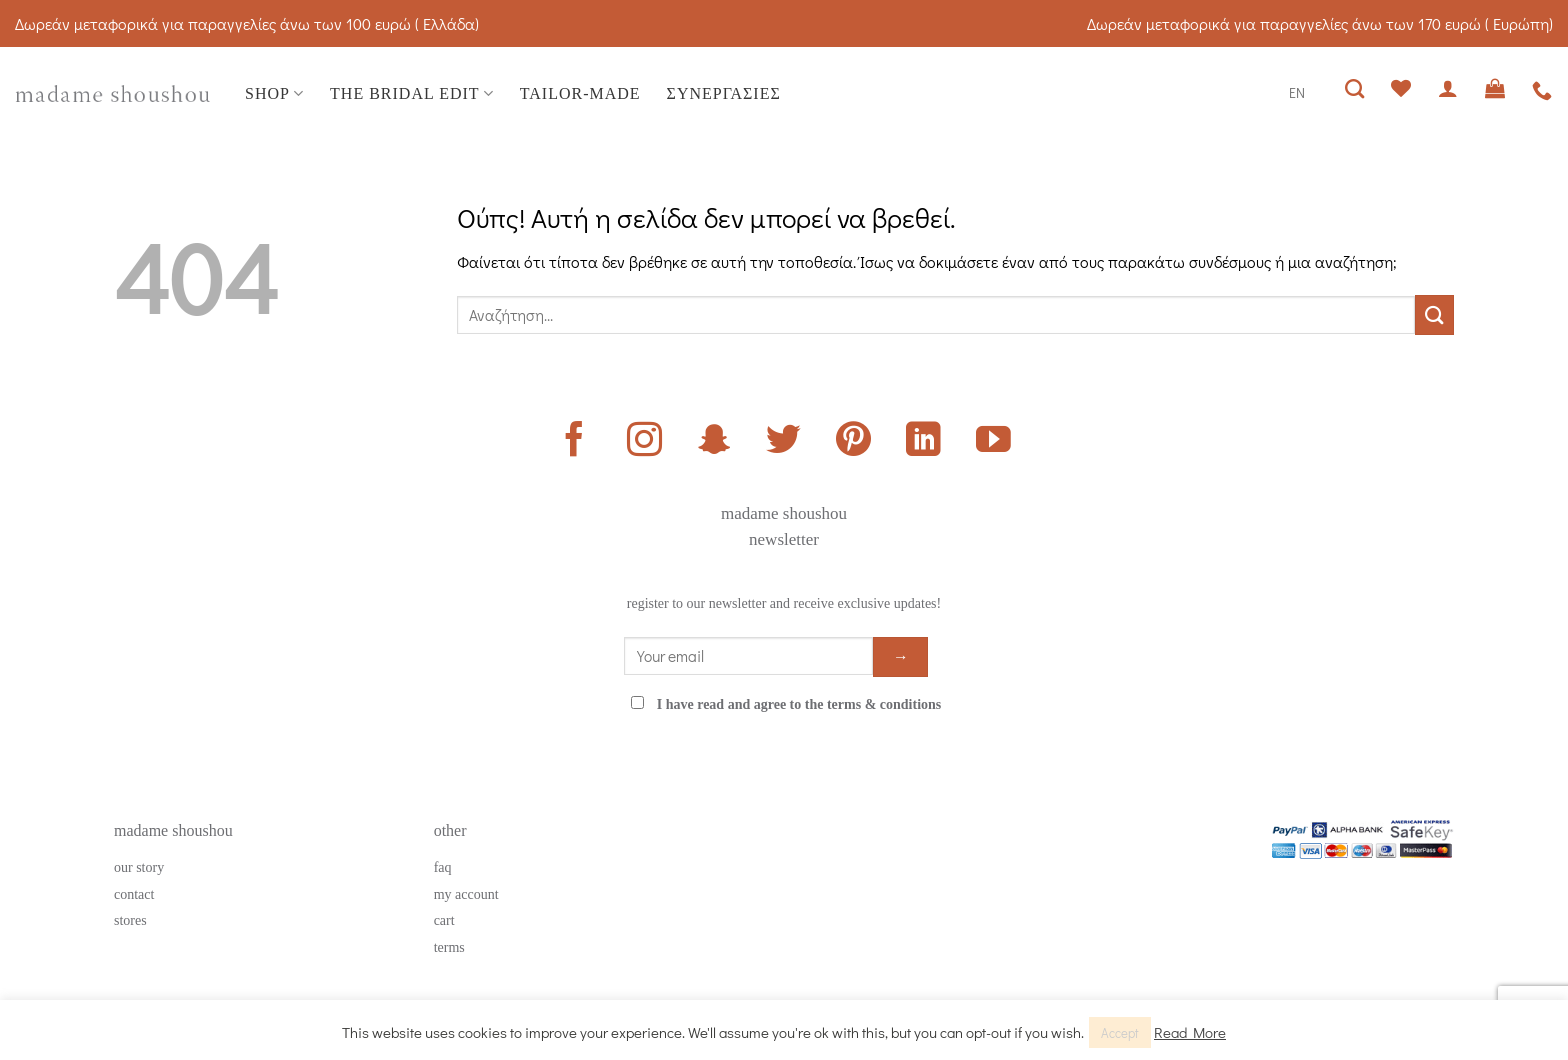  I want to click on stores, so click(130, 920).